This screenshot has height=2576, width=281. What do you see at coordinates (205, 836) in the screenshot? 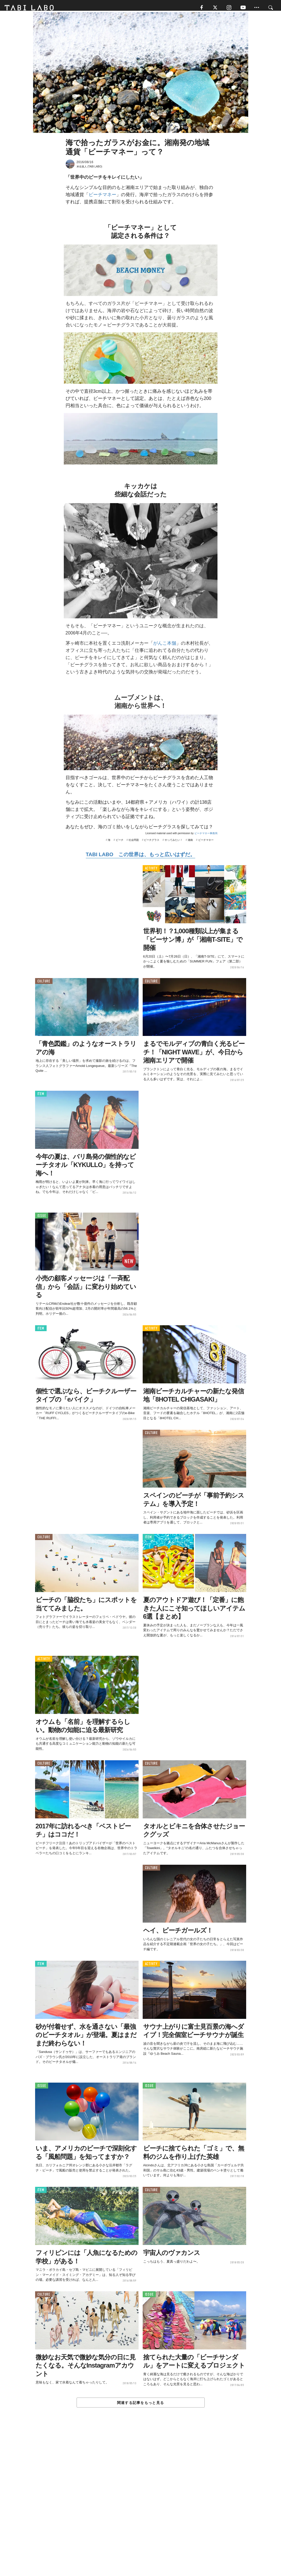
I see `ビーチマネー事務局` at bounding box center [205, 836].